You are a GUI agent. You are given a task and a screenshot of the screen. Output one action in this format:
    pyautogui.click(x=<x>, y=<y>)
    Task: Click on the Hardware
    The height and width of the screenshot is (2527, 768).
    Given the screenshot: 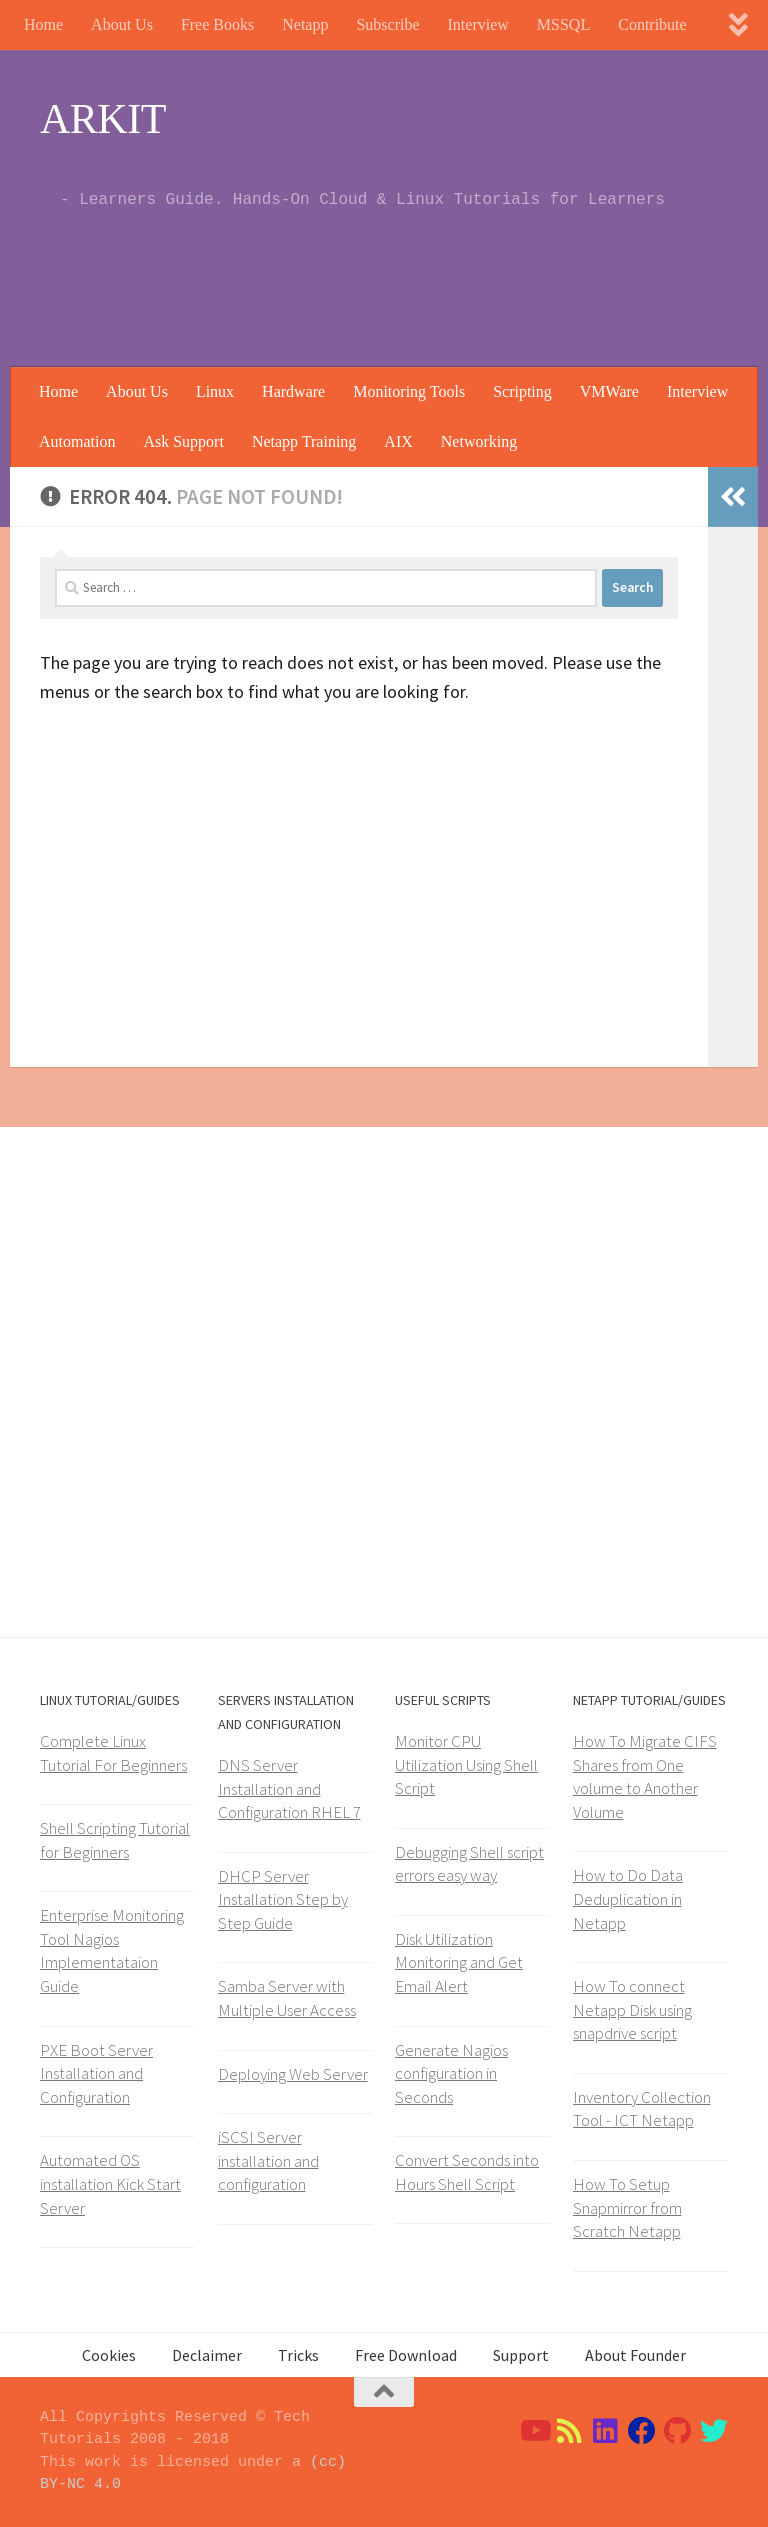 What is the action you would take?
    pyautogui.click(x=293, y=391)
    